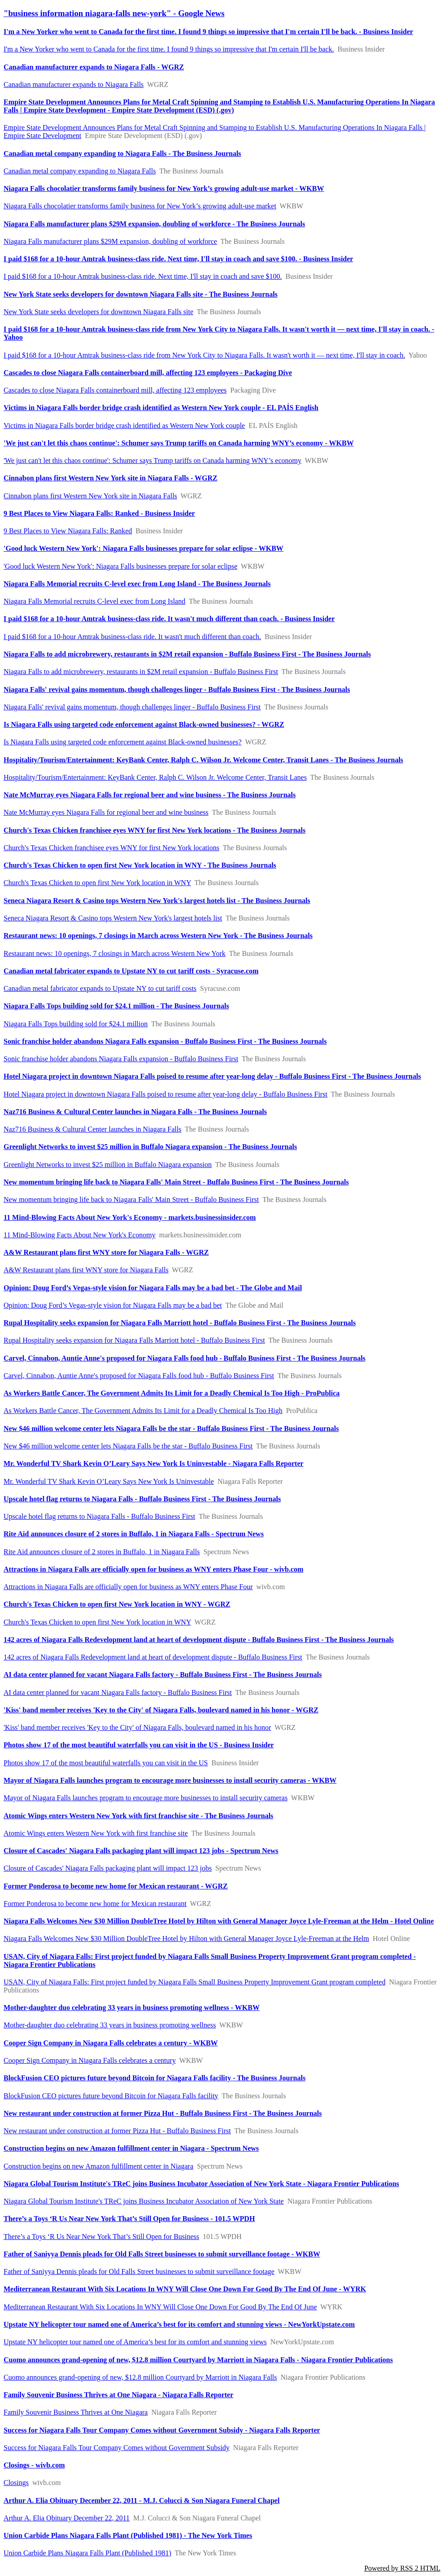  Describe the element at coordinates (113, 918) in the screenshot. I see `Seneca Niagara Resort & Casino tops Western New York's largest hotels list` at that location.